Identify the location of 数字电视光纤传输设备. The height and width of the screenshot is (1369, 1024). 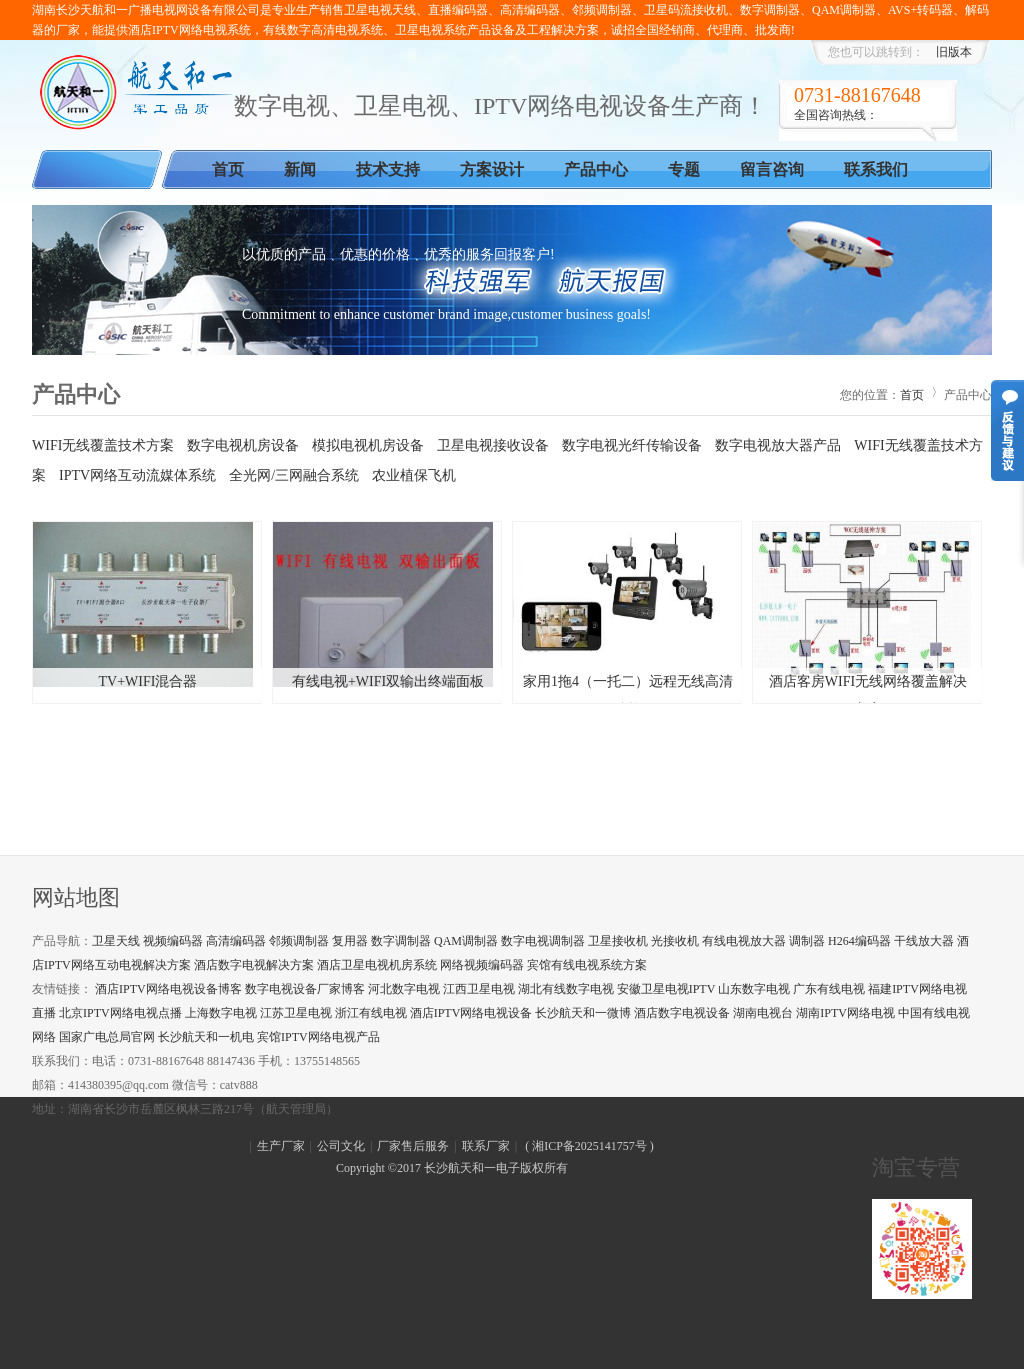
(632, 445).